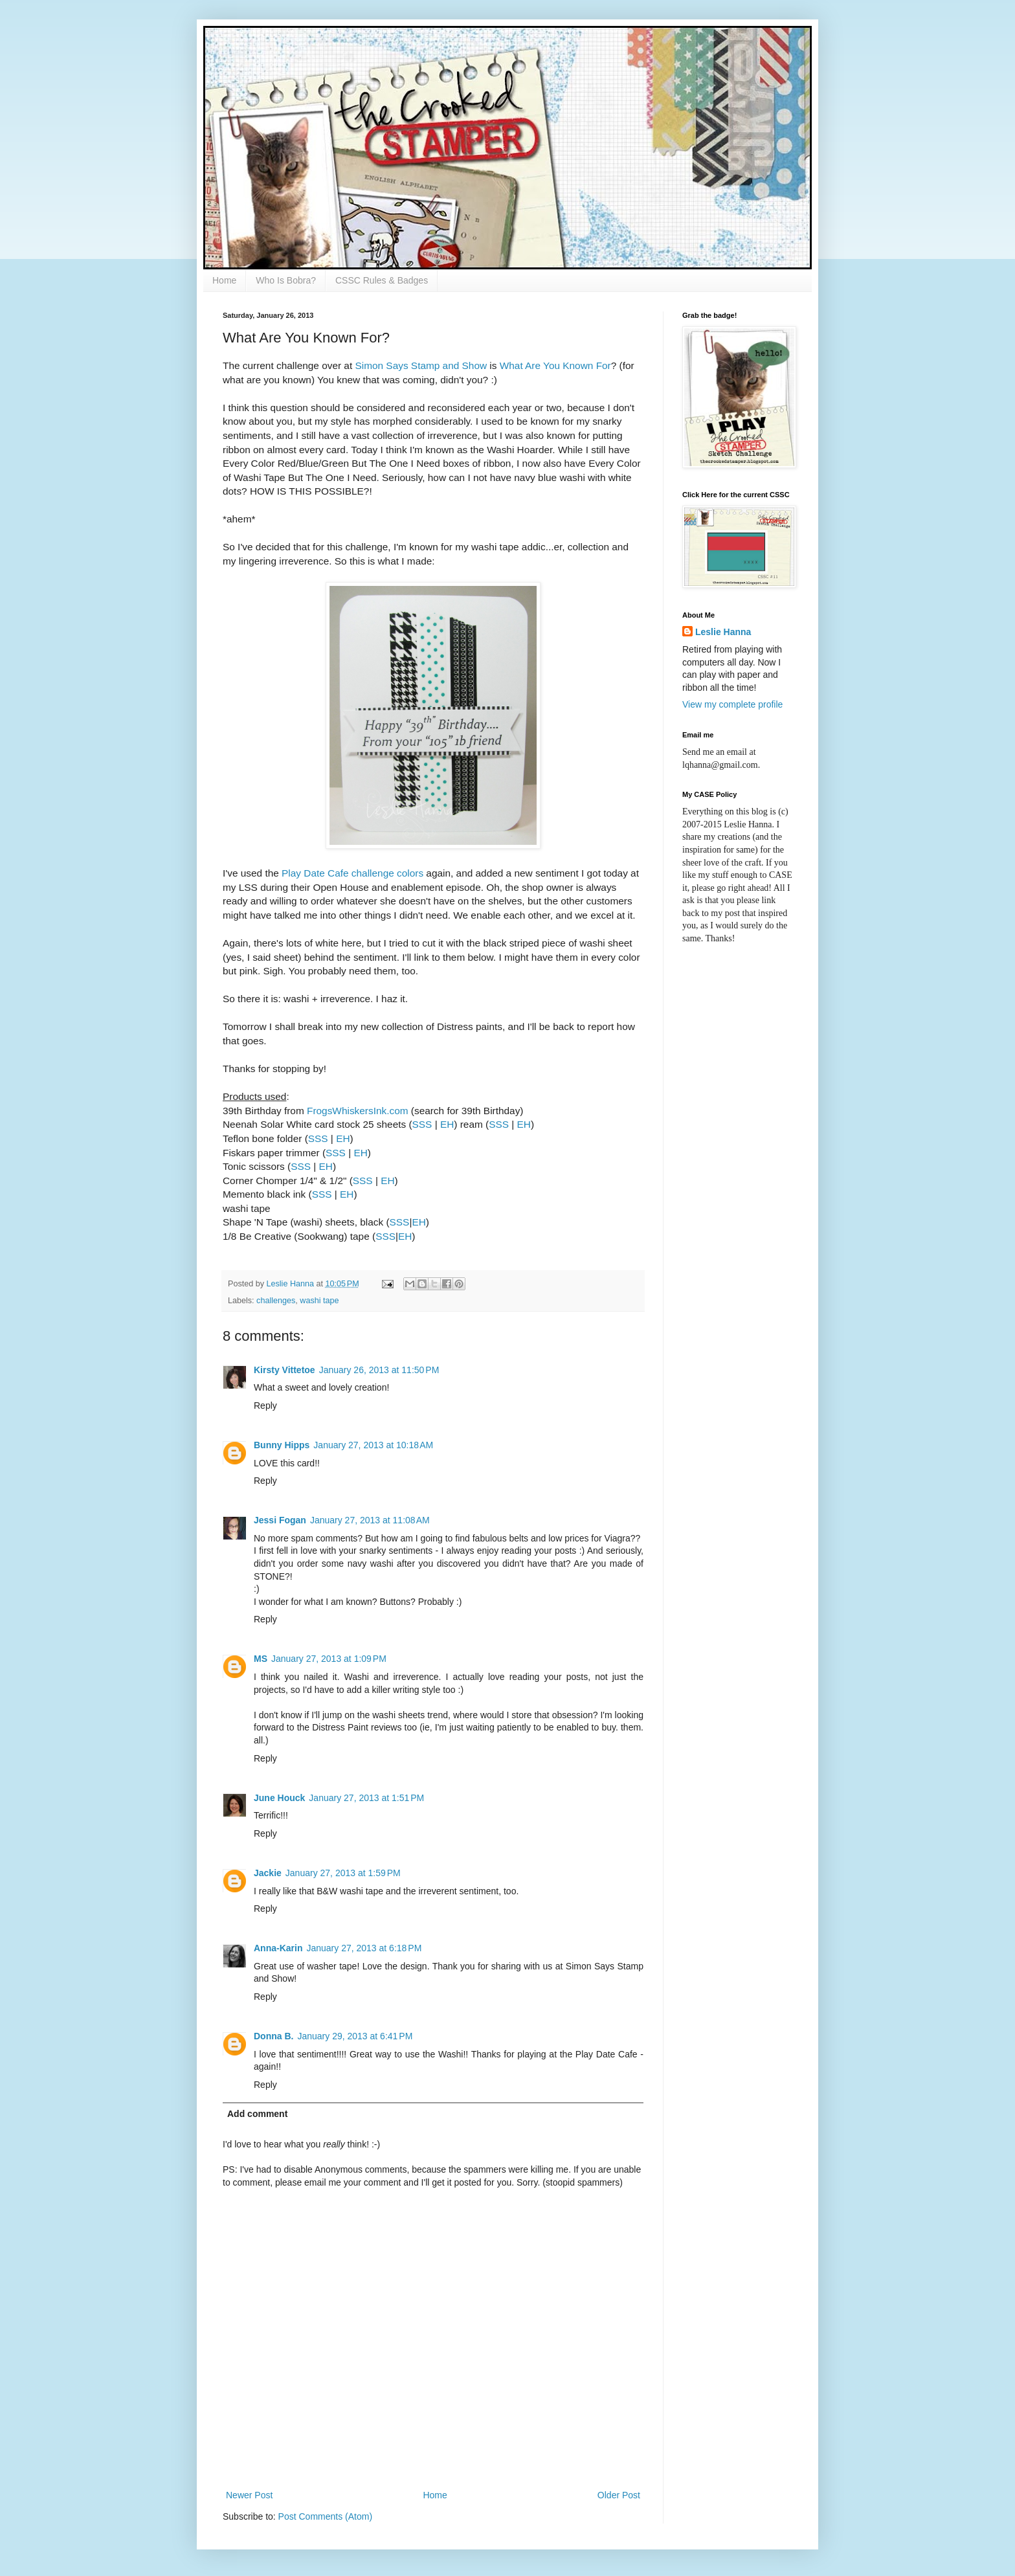 The image size is (1015, 2576). Describe the element at coordinates (366, 1798) in the screenshot. I see `January 27, 2013 at 1:51 PM` at that location.